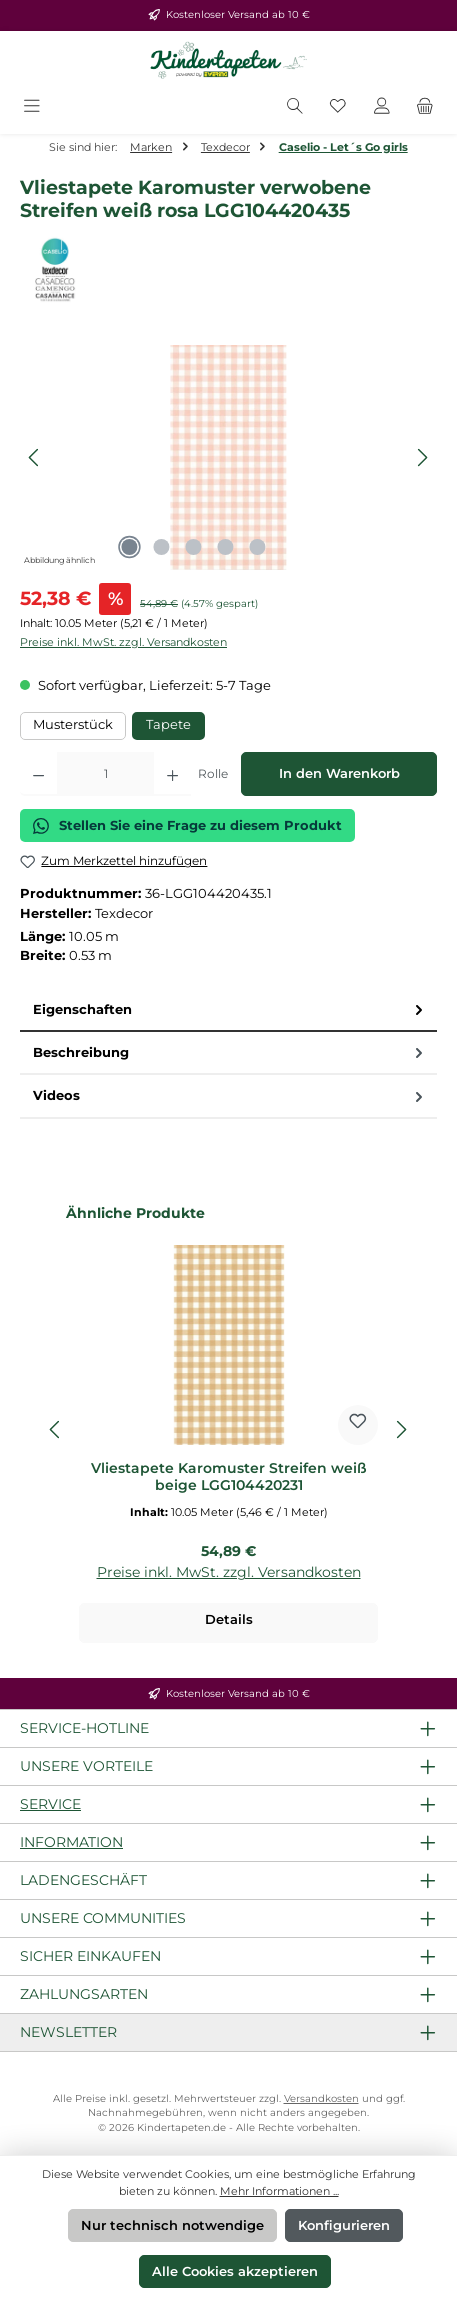 This screenshot has width=457, height=2301. What do you see at coordinates (228, 457) in the screenshot?
I see `[region]` at bounding box center [228, 457].